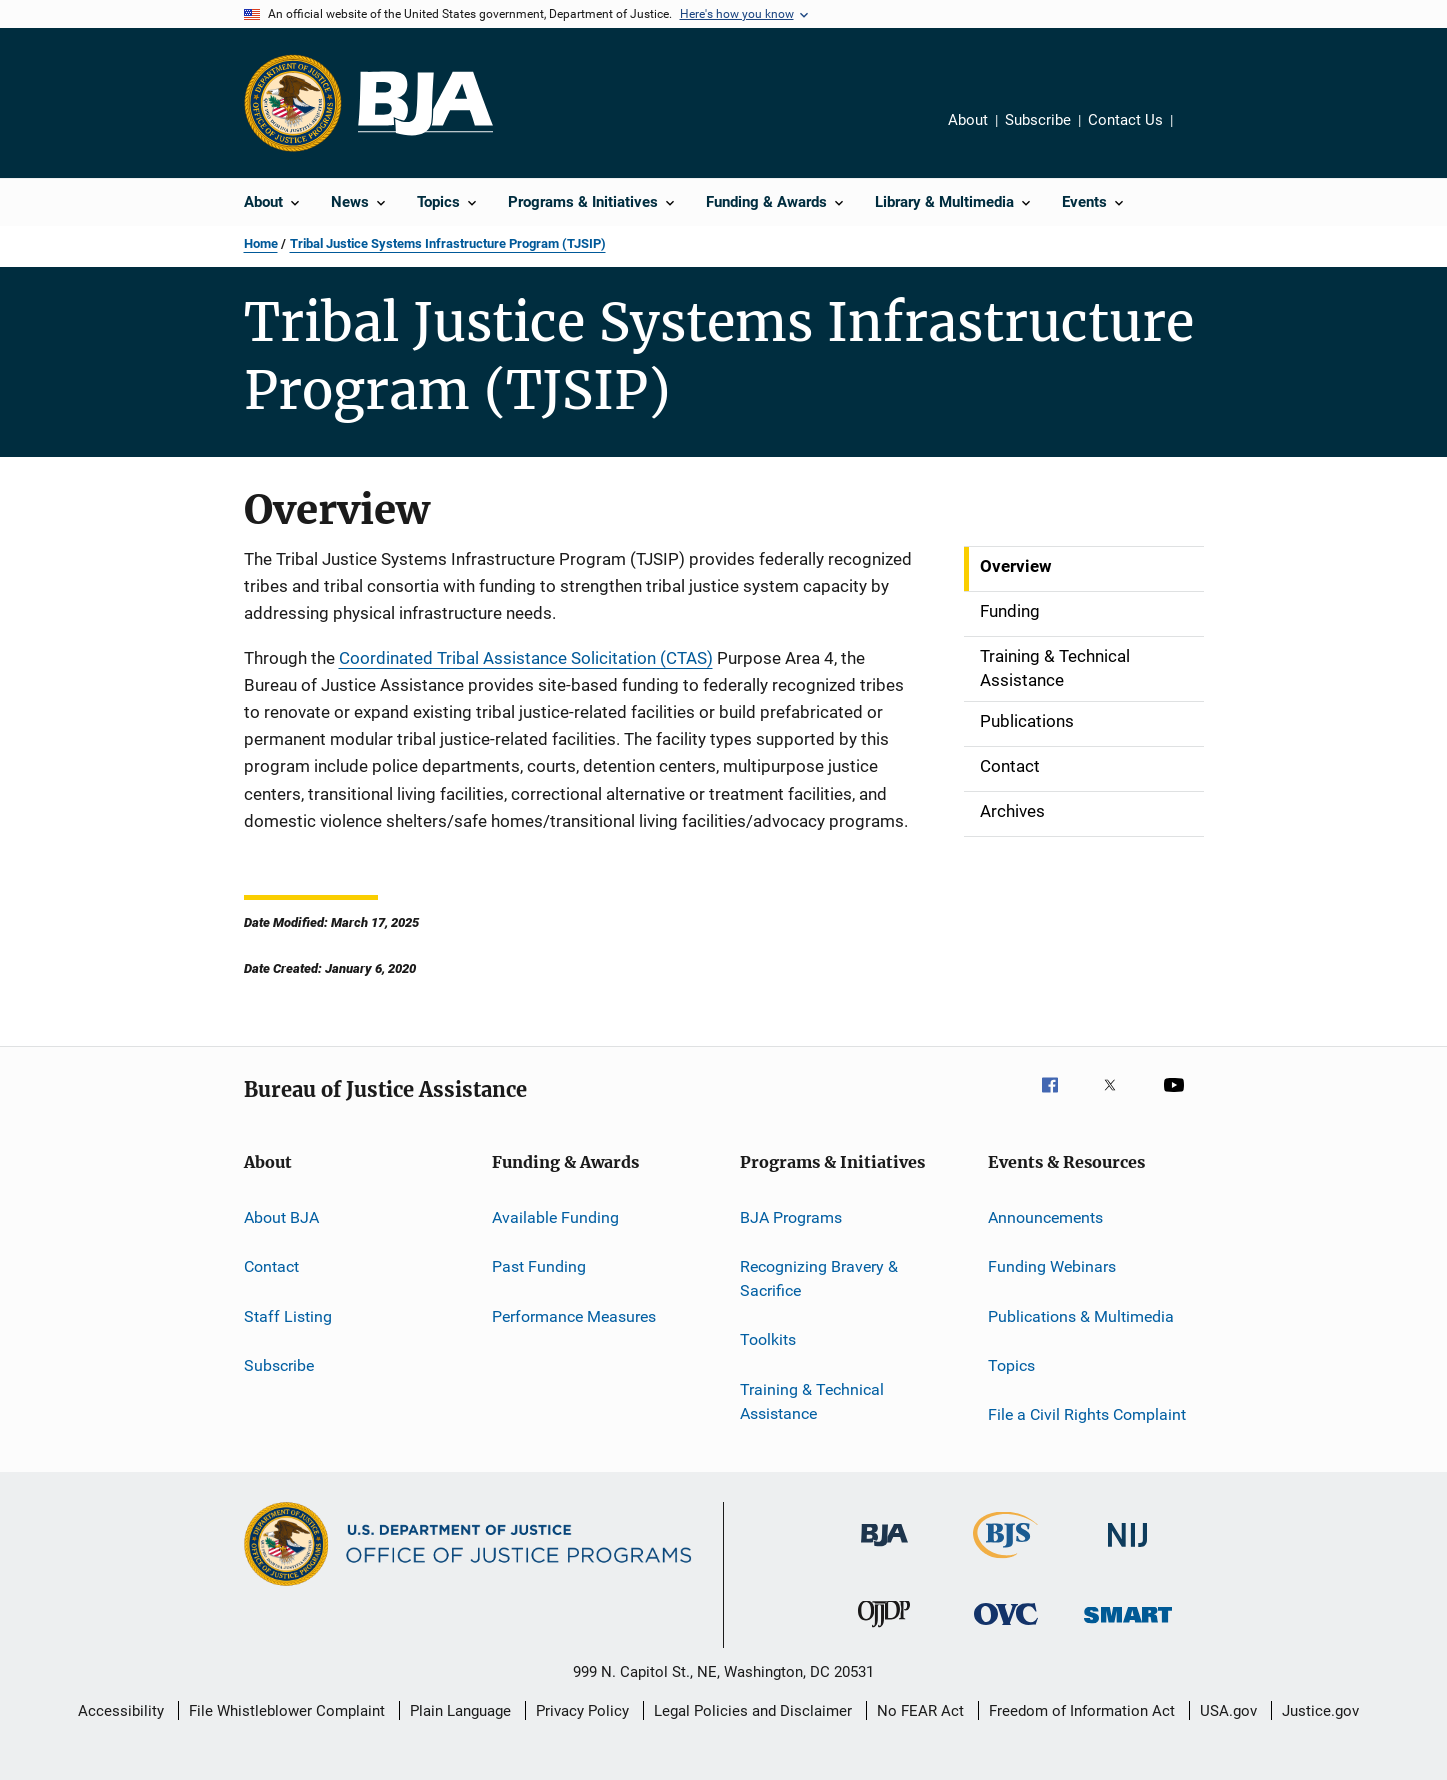 This screenshot has width=1447, height=1780. I want to click on Tribal Justice Systems Infrastructure Program (TJSIP), so click(448, 243).